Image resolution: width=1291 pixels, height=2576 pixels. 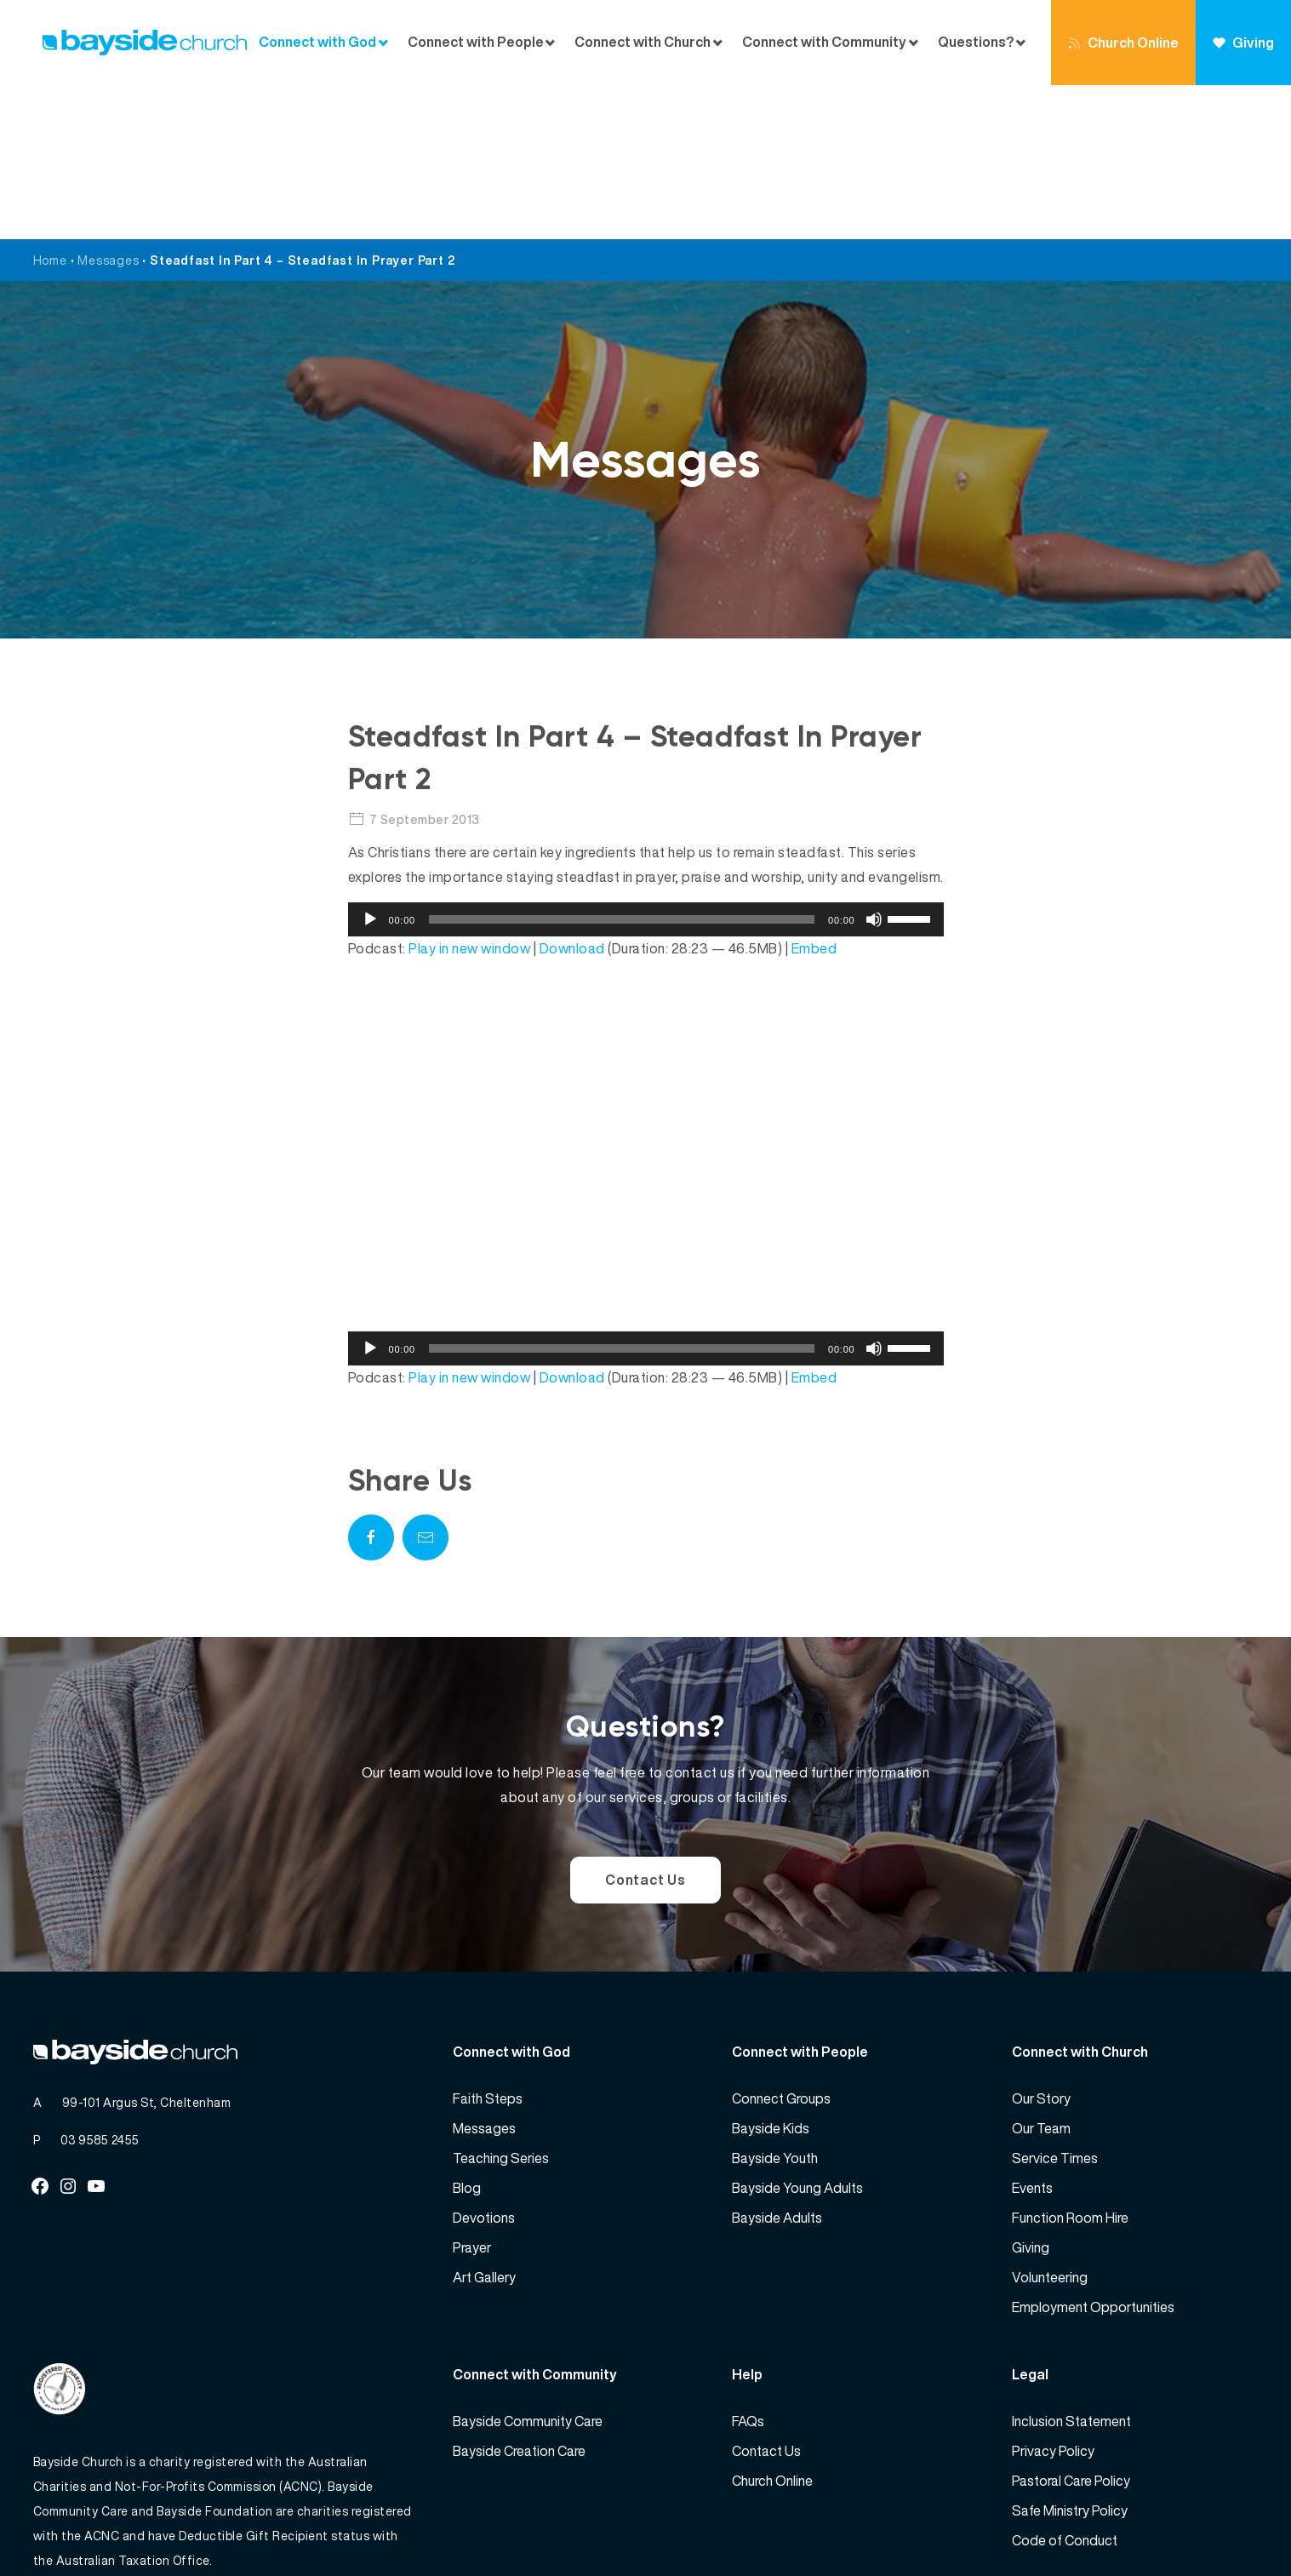 What do you see at coordinates (476, 42) in the screenshot?
I see `Connect with People` at bounding box center [476, 42].